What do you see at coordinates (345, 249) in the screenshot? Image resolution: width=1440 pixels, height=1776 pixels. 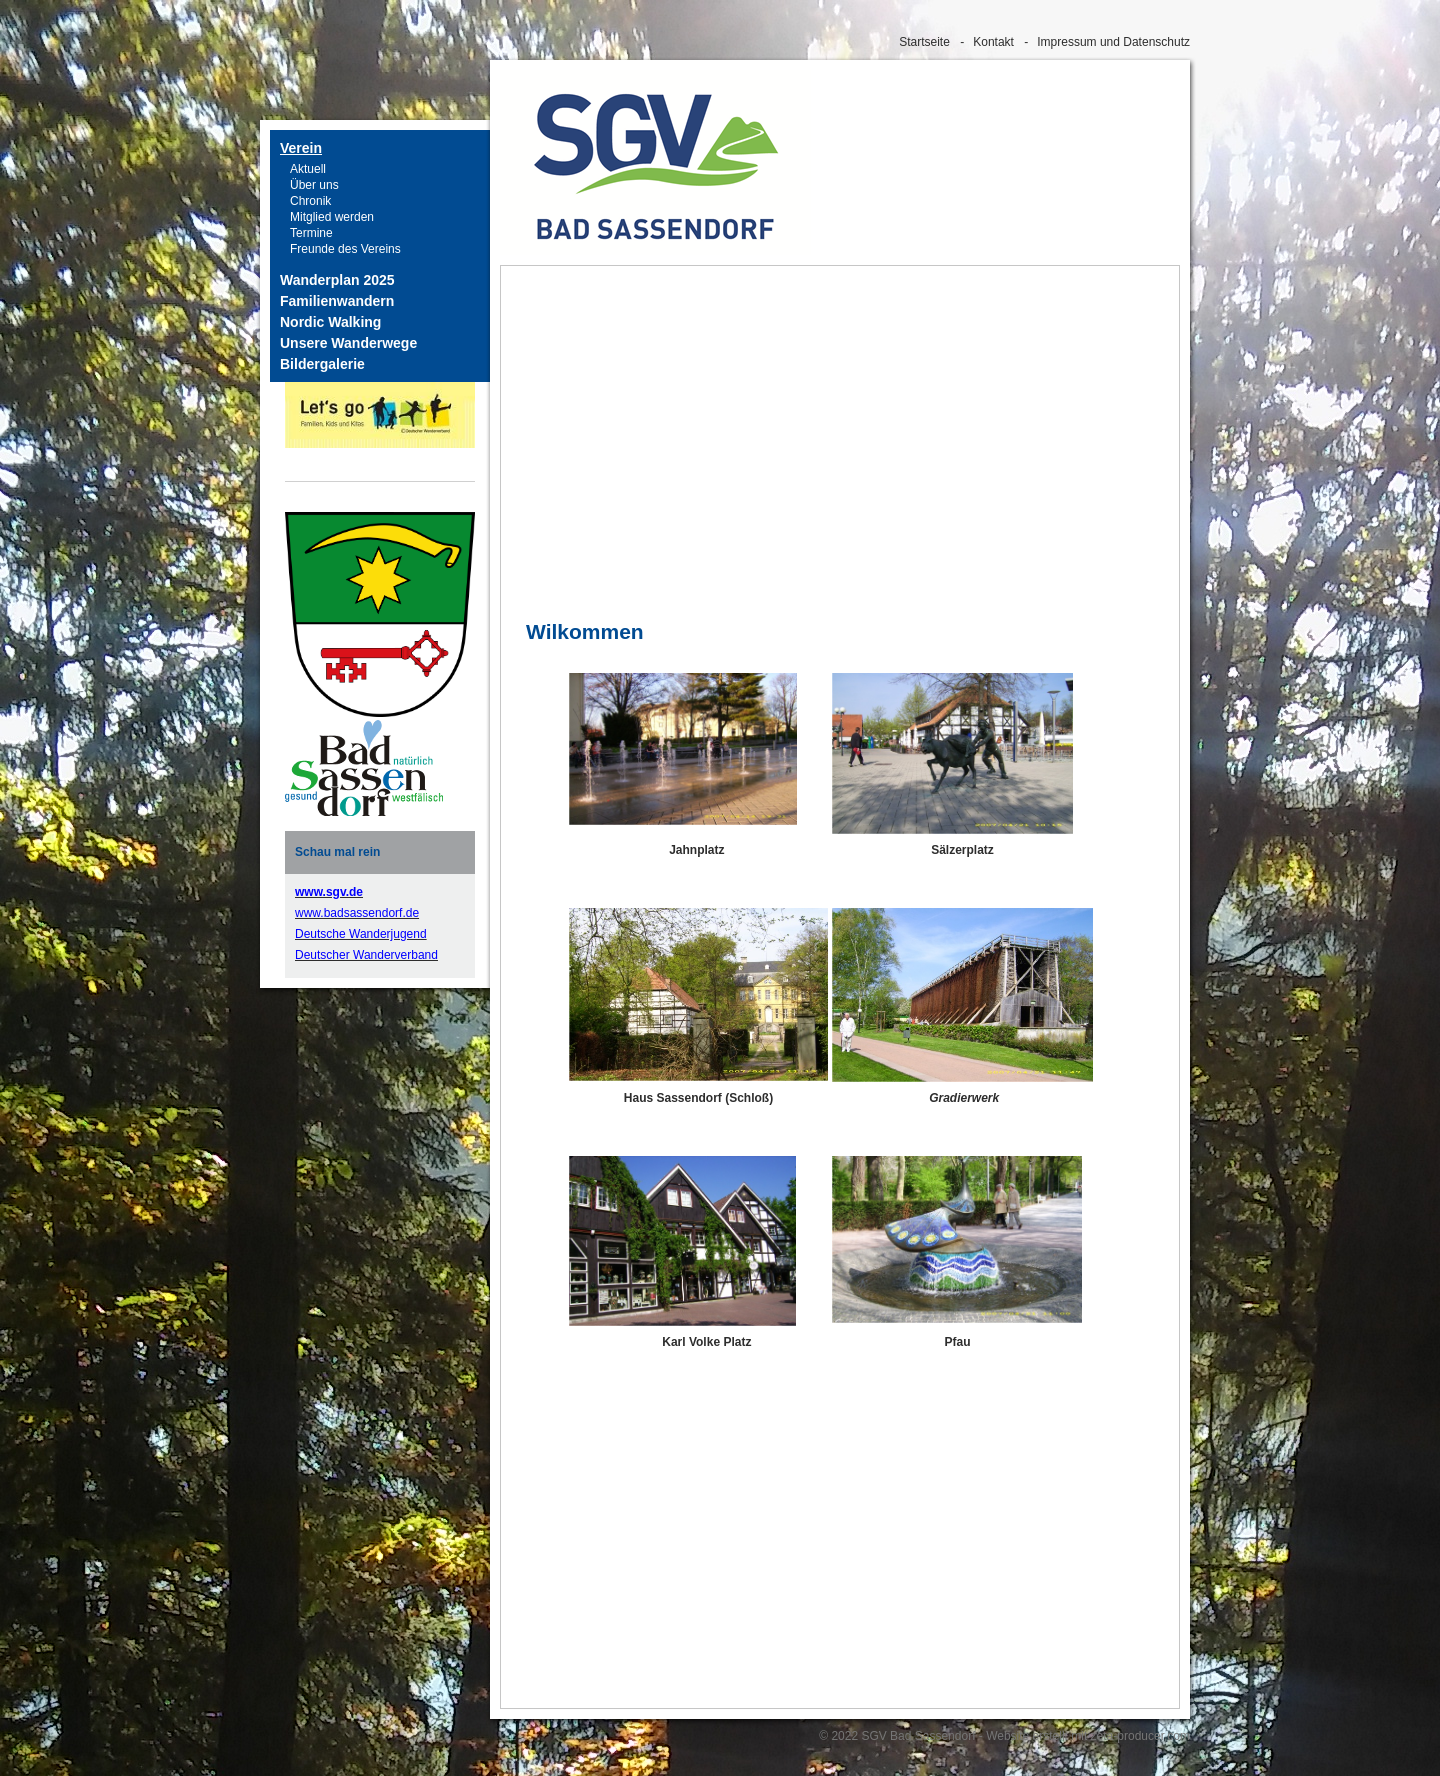 I see `Freunde des Vereins` at bounding box center [345, 249].